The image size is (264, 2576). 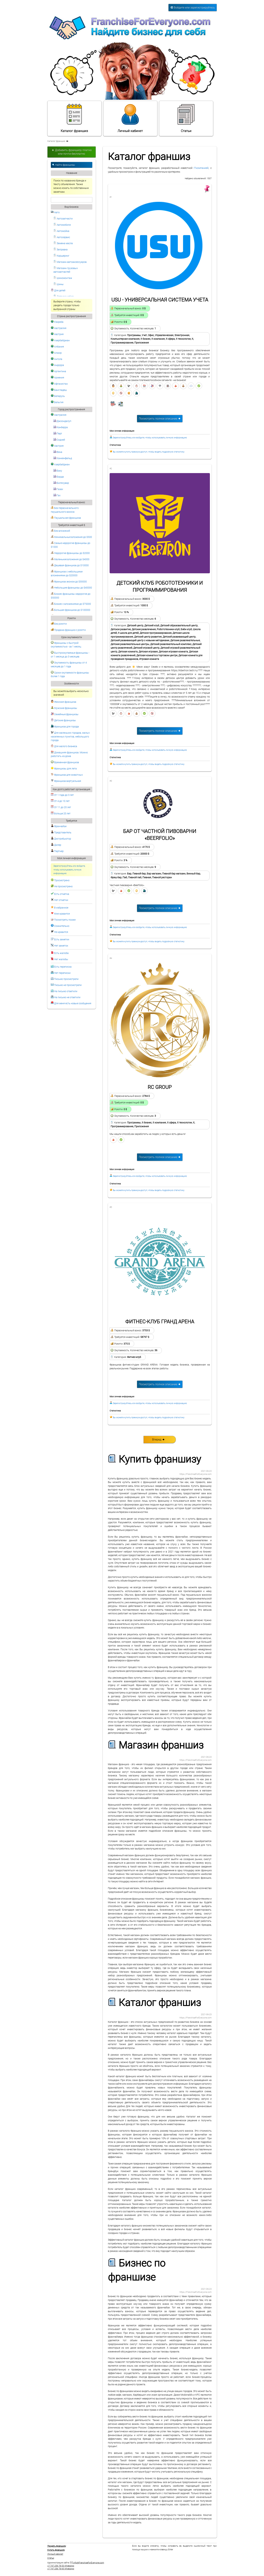 What do you see at coordinates (62, 973) in the screenshot?
I see `Нет переписки` at bounding box center [62, 973].